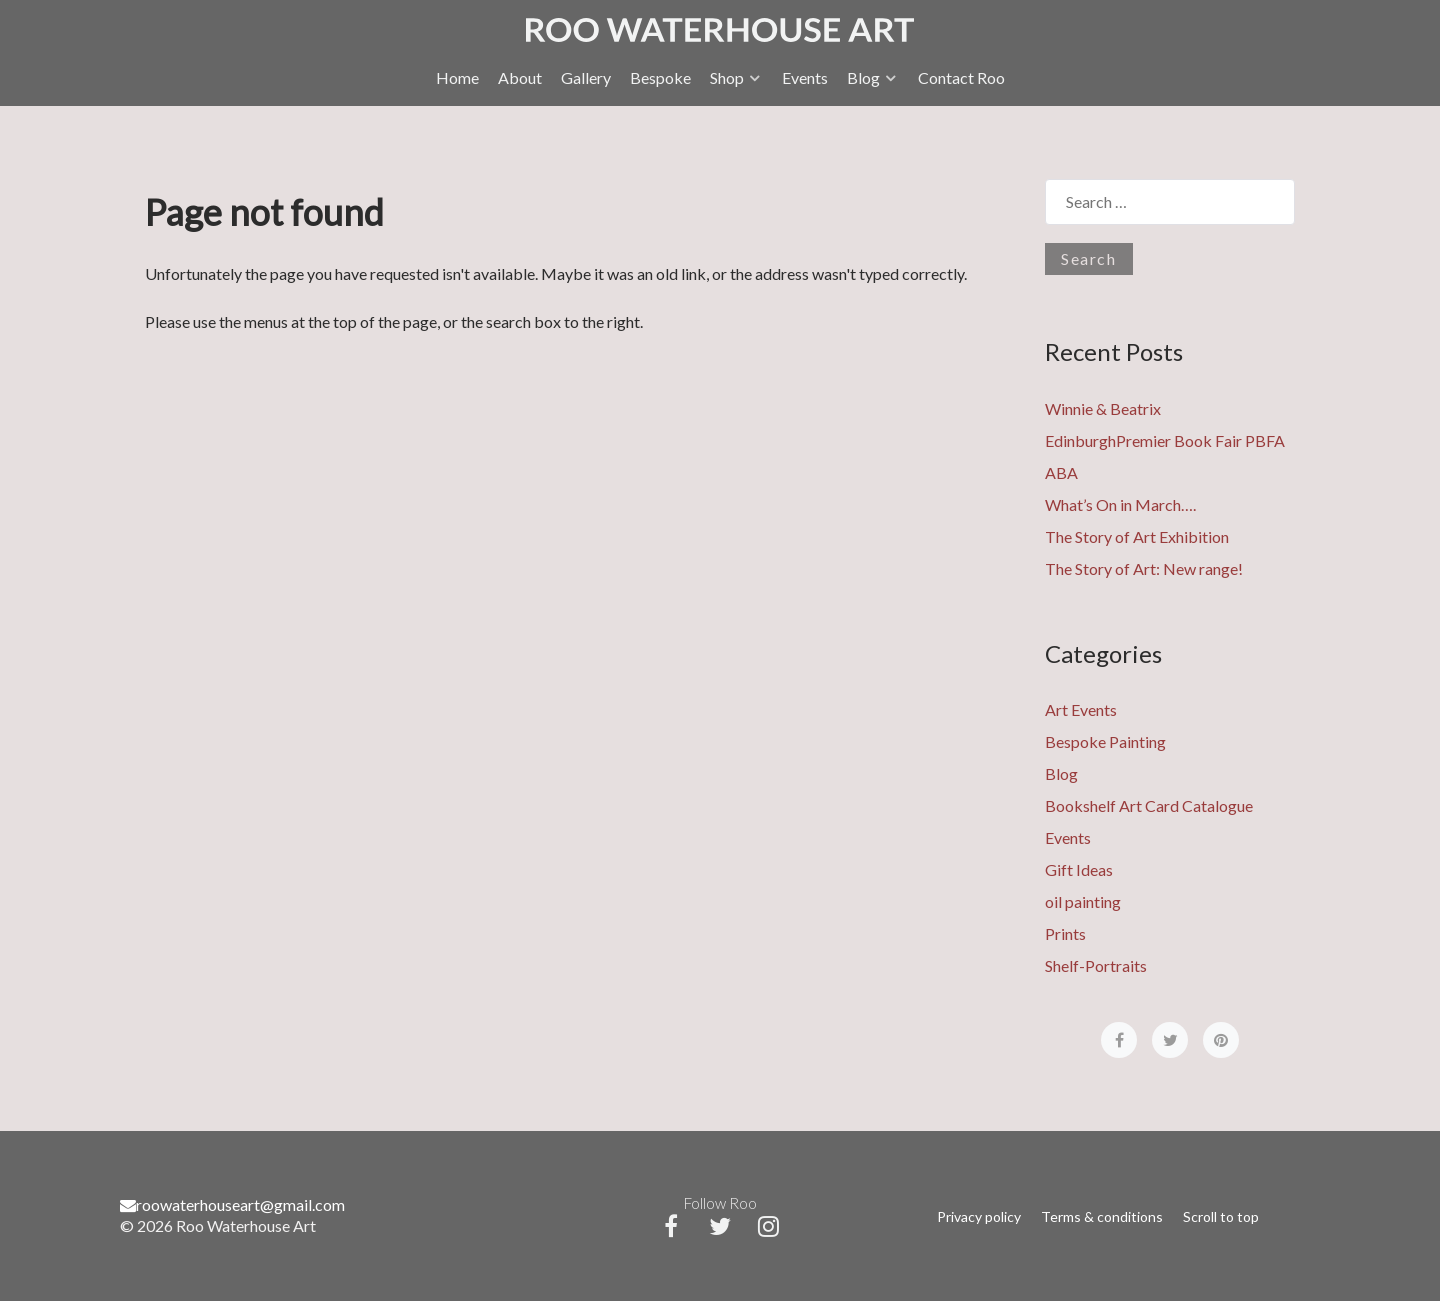 The height and width of the screenshot is (1301, 1440). I want to click on Bookshelf Art Card Catalogue, so click(1149, 805).